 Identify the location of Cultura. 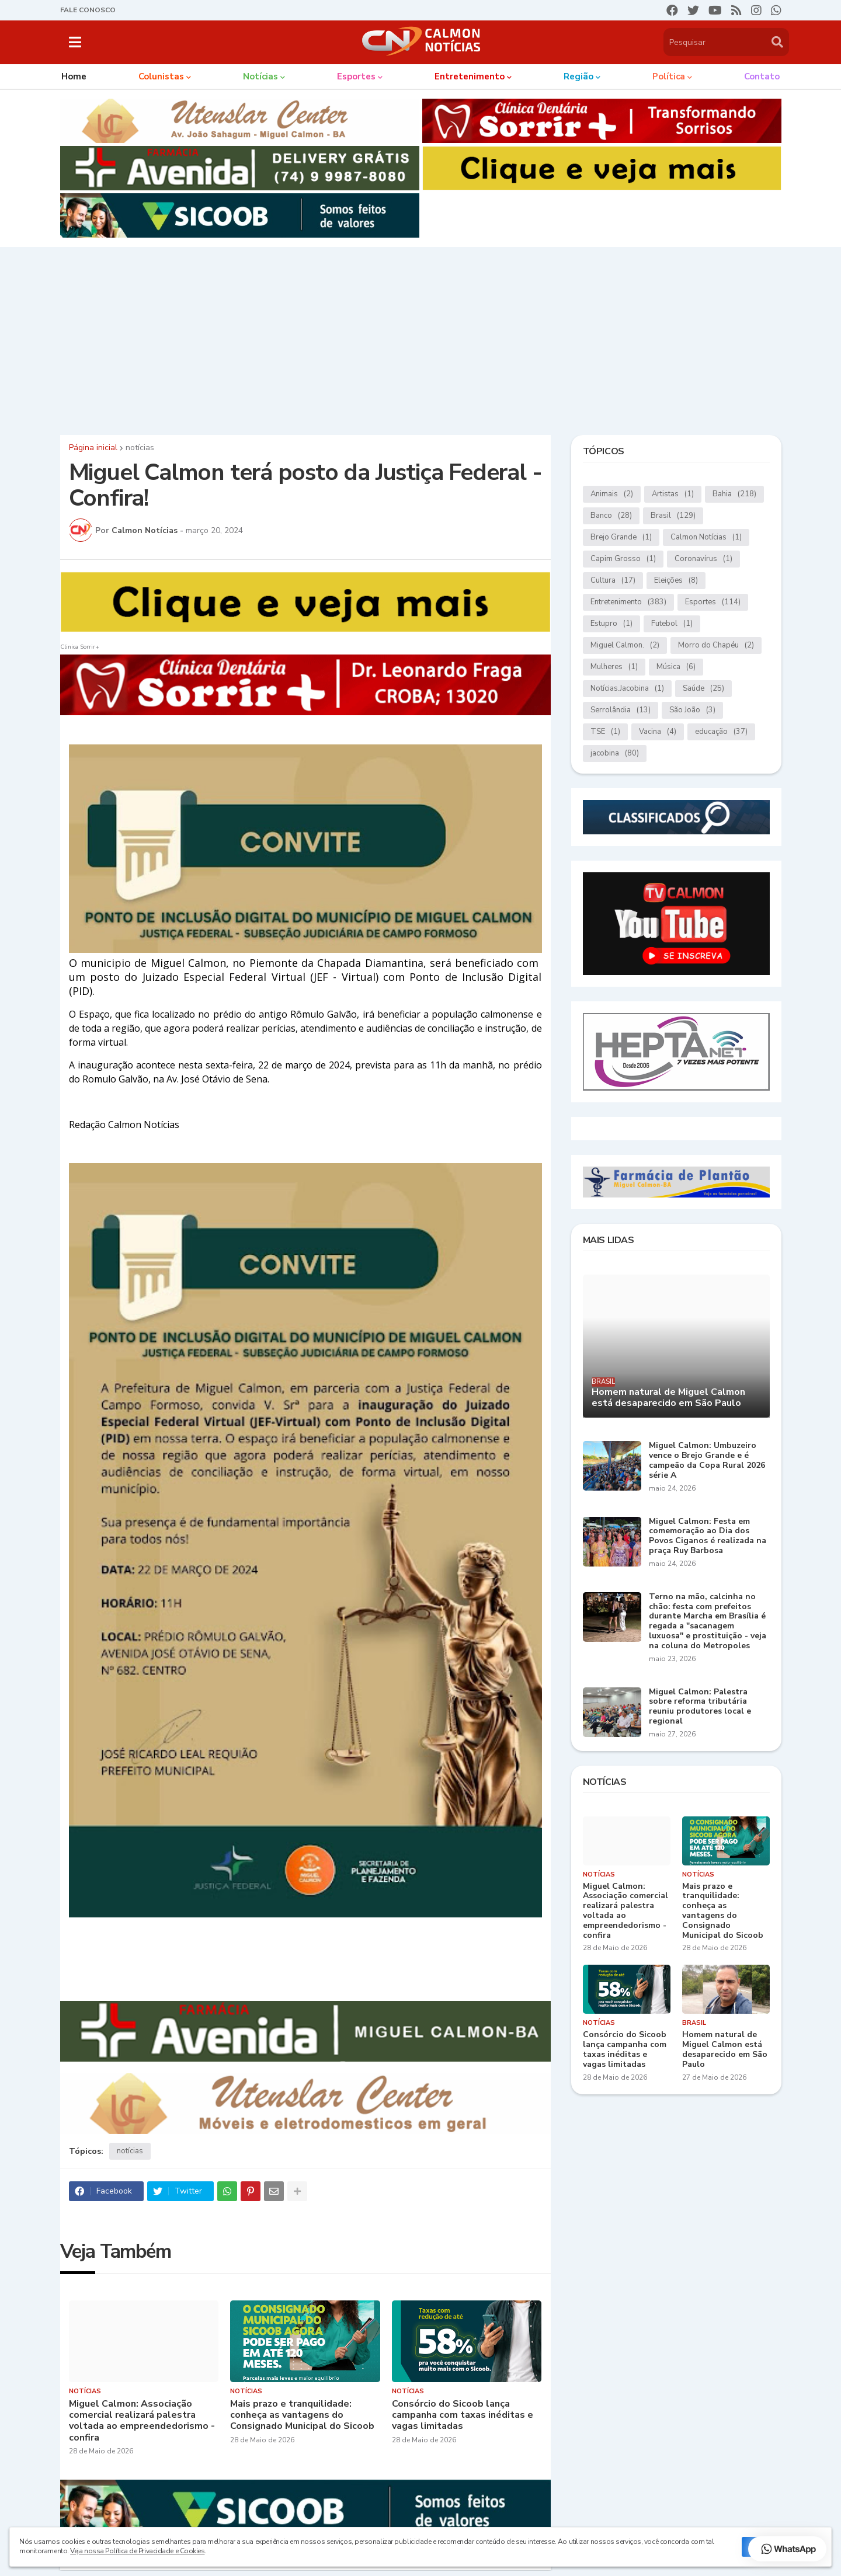
(612, 580).